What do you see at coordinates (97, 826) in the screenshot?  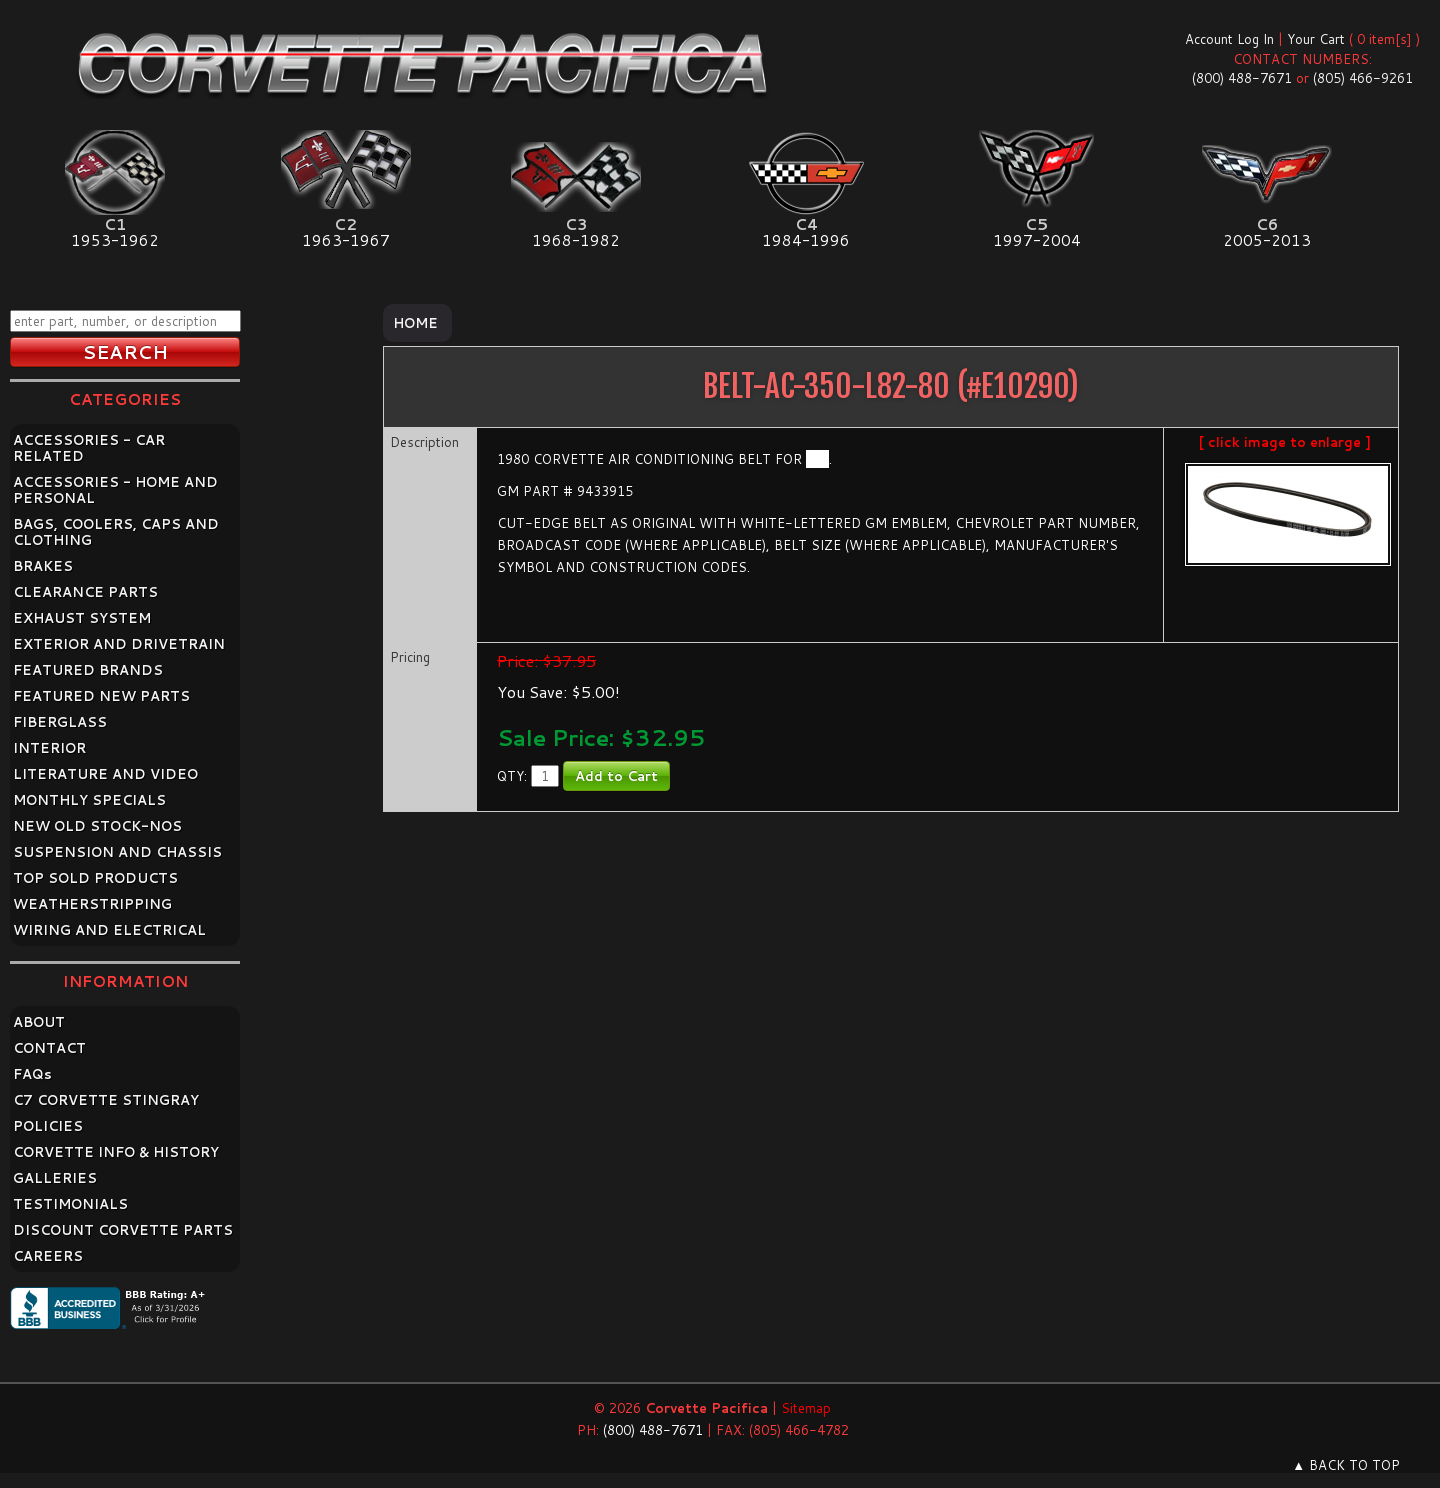 I see `NEW OLD STOCK-NOS` at bounding box center [97, 826].